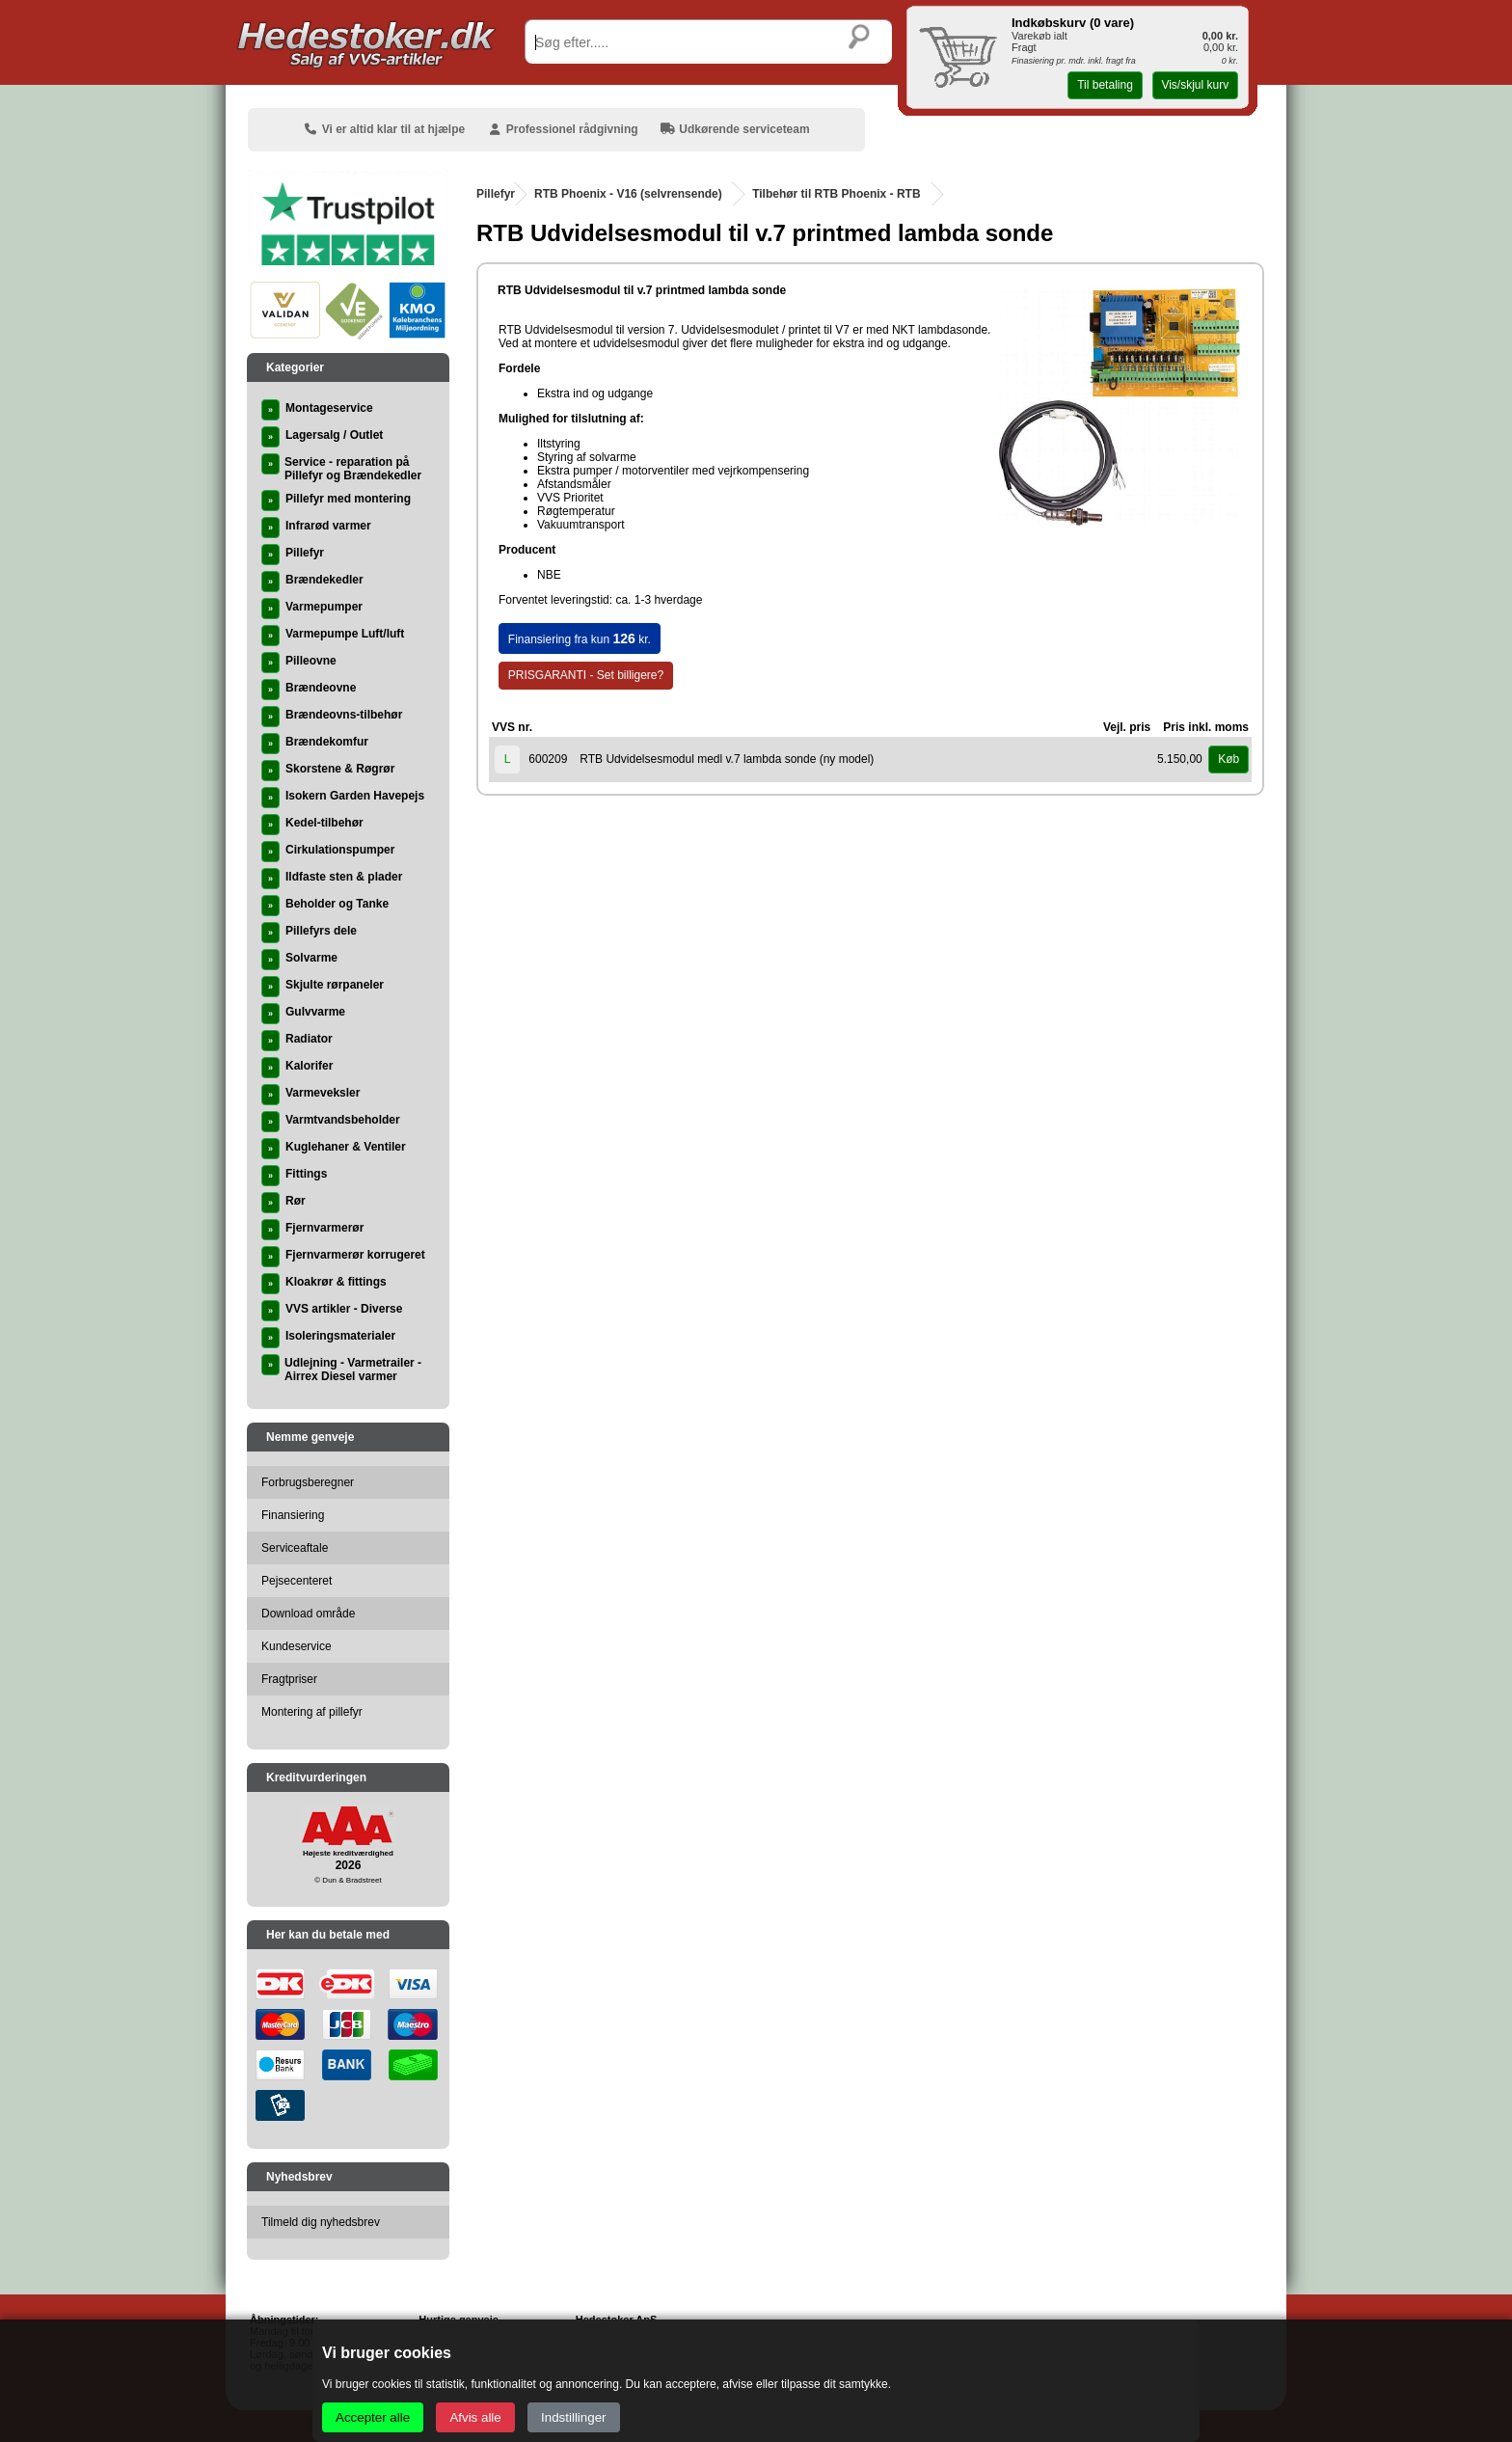  What do you see at coordinates (628, 194) in the screenshot?
I see `RTB Phoenix - V16 (selvrensende)` at bounding box center [628, 194].